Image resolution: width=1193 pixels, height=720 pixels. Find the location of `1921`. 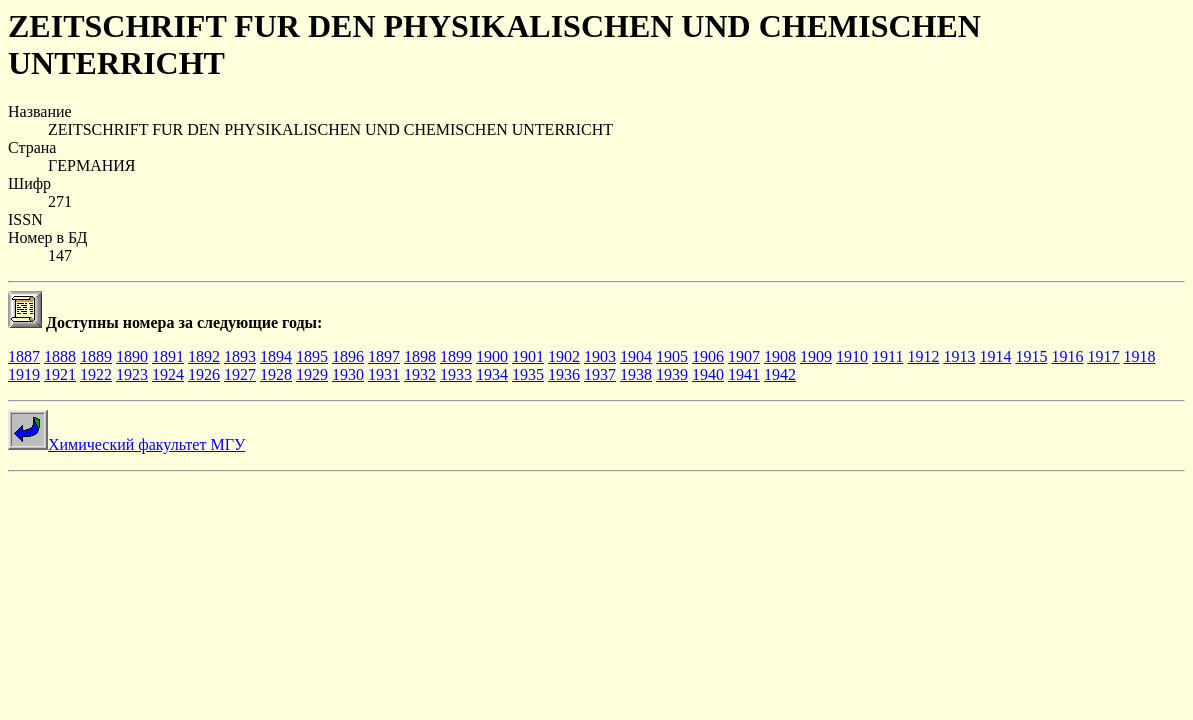

1921 is located at coordinates (60, 374).